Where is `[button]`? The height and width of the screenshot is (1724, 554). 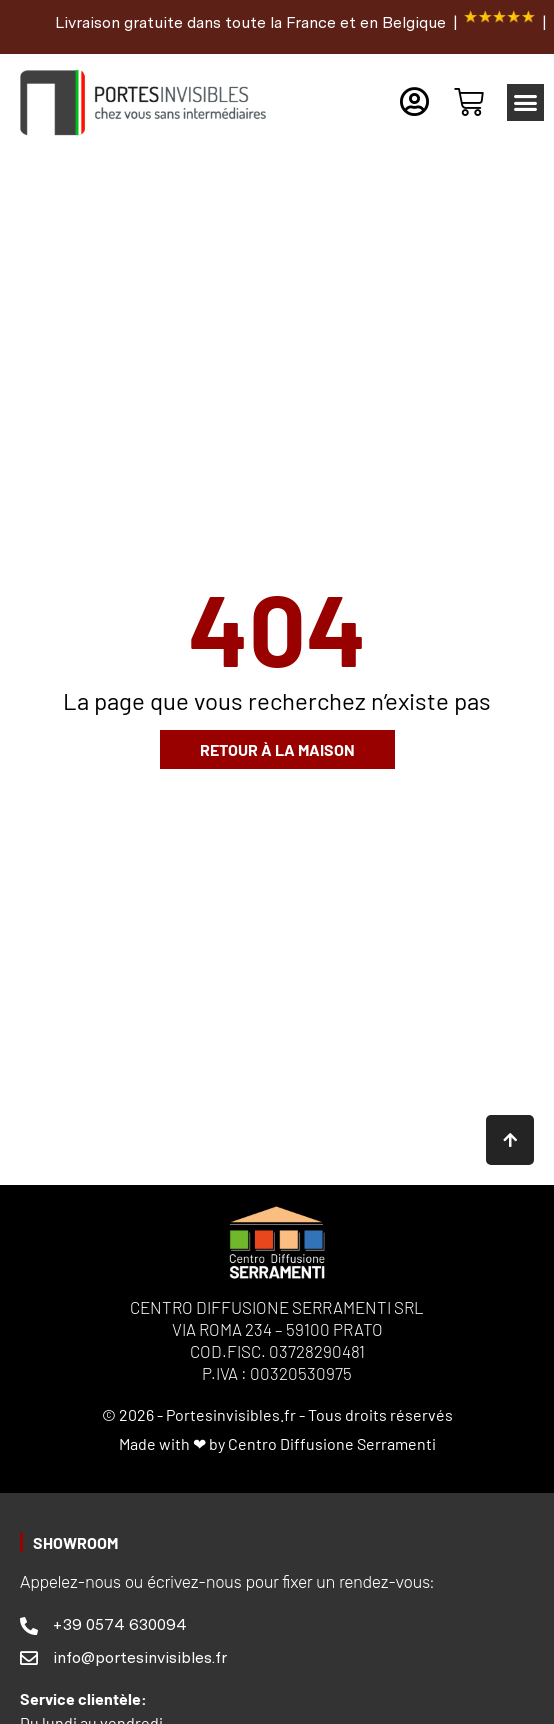 [button] is located at coordinates (526, 103).